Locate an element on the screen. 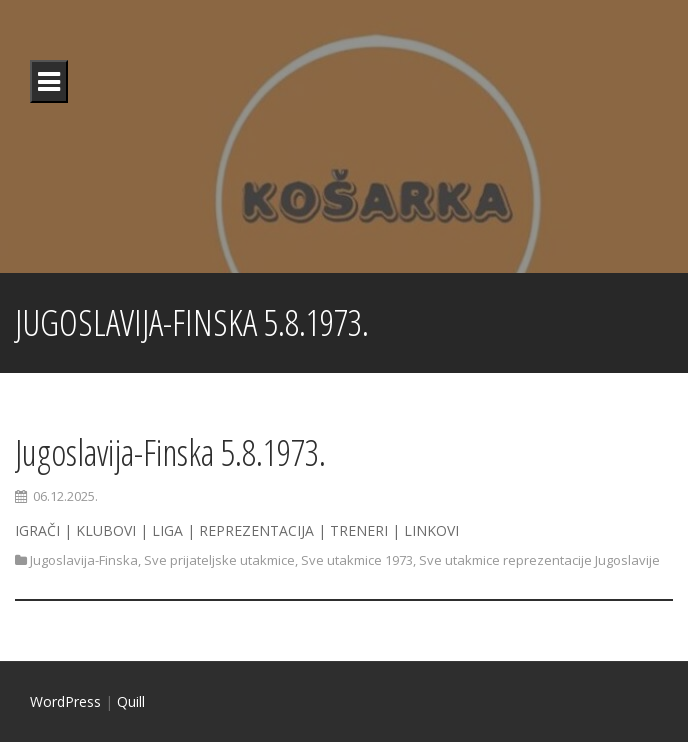  Sve utakmice reprezentacije Jugoslavije is located at coordinates (539, 560).